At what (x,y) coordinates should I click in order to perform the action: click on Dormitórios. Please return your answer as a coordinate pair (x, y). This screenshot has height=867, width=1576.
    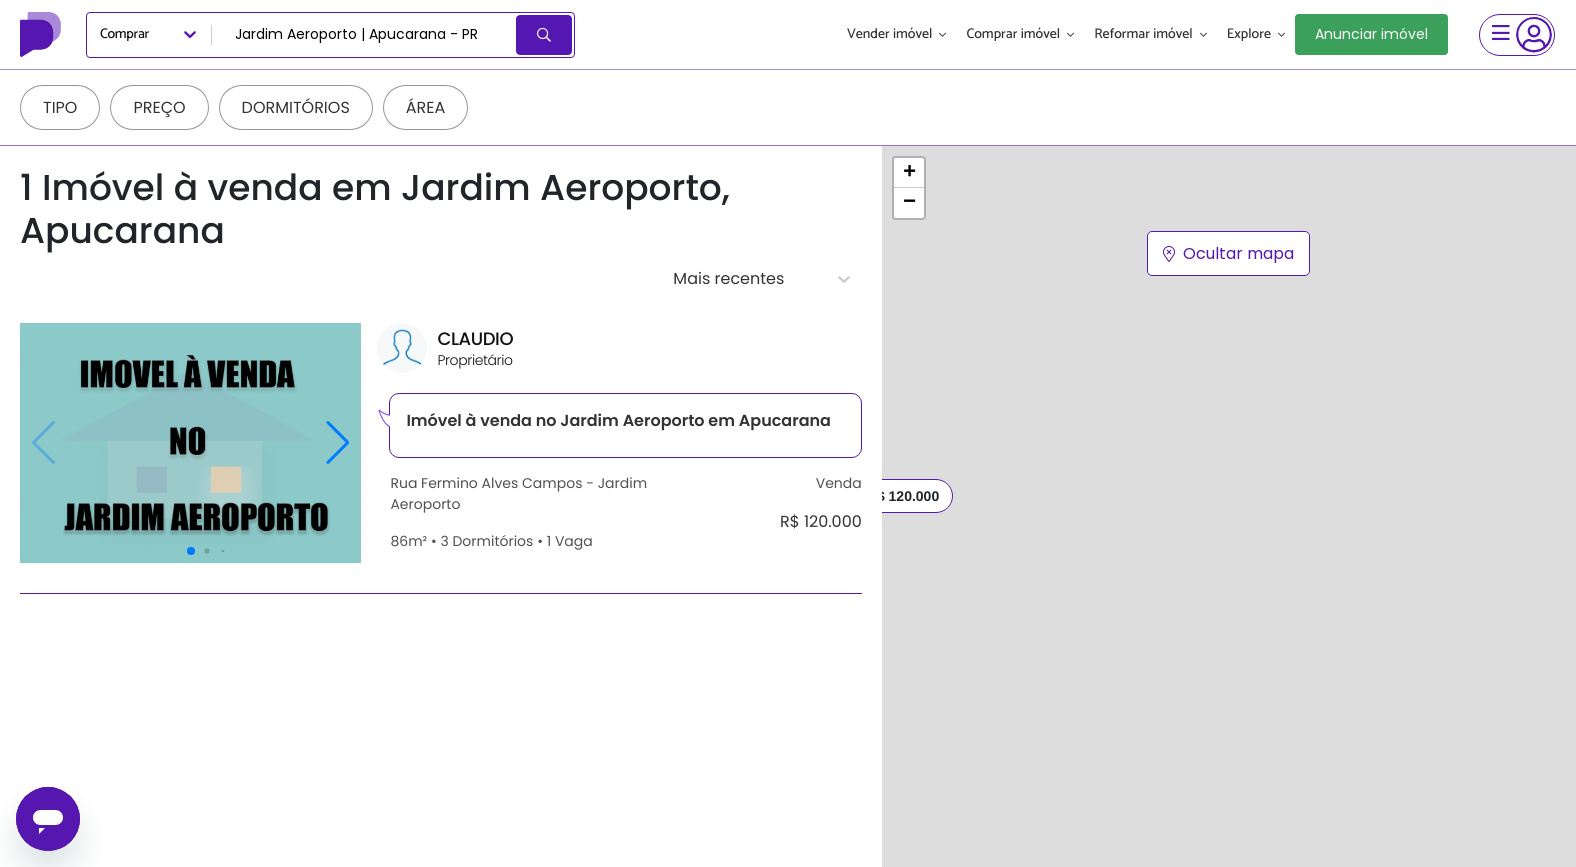
    Looking at the image, I should click on (296, 107).